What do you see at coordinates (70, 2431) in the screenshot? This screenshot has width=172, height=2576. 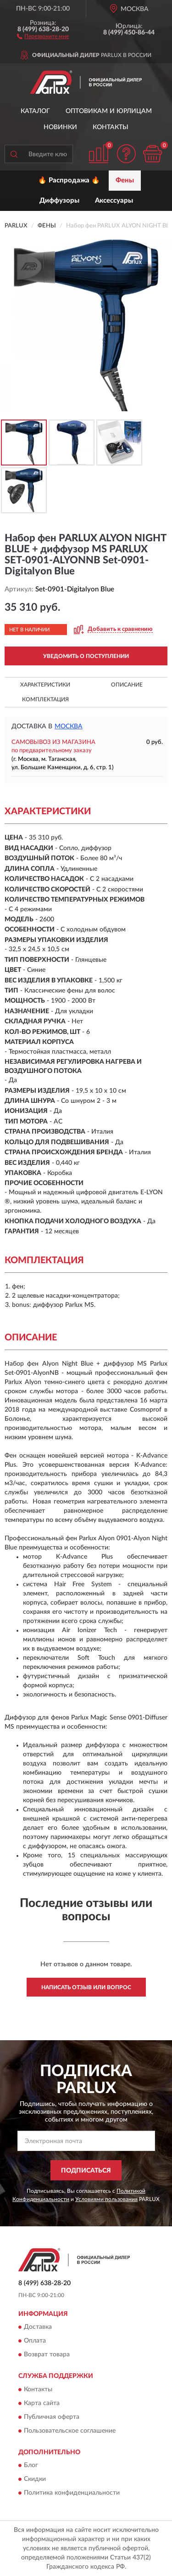 I see `Пользовательское соглашение` at bounding box center [70, 2431].